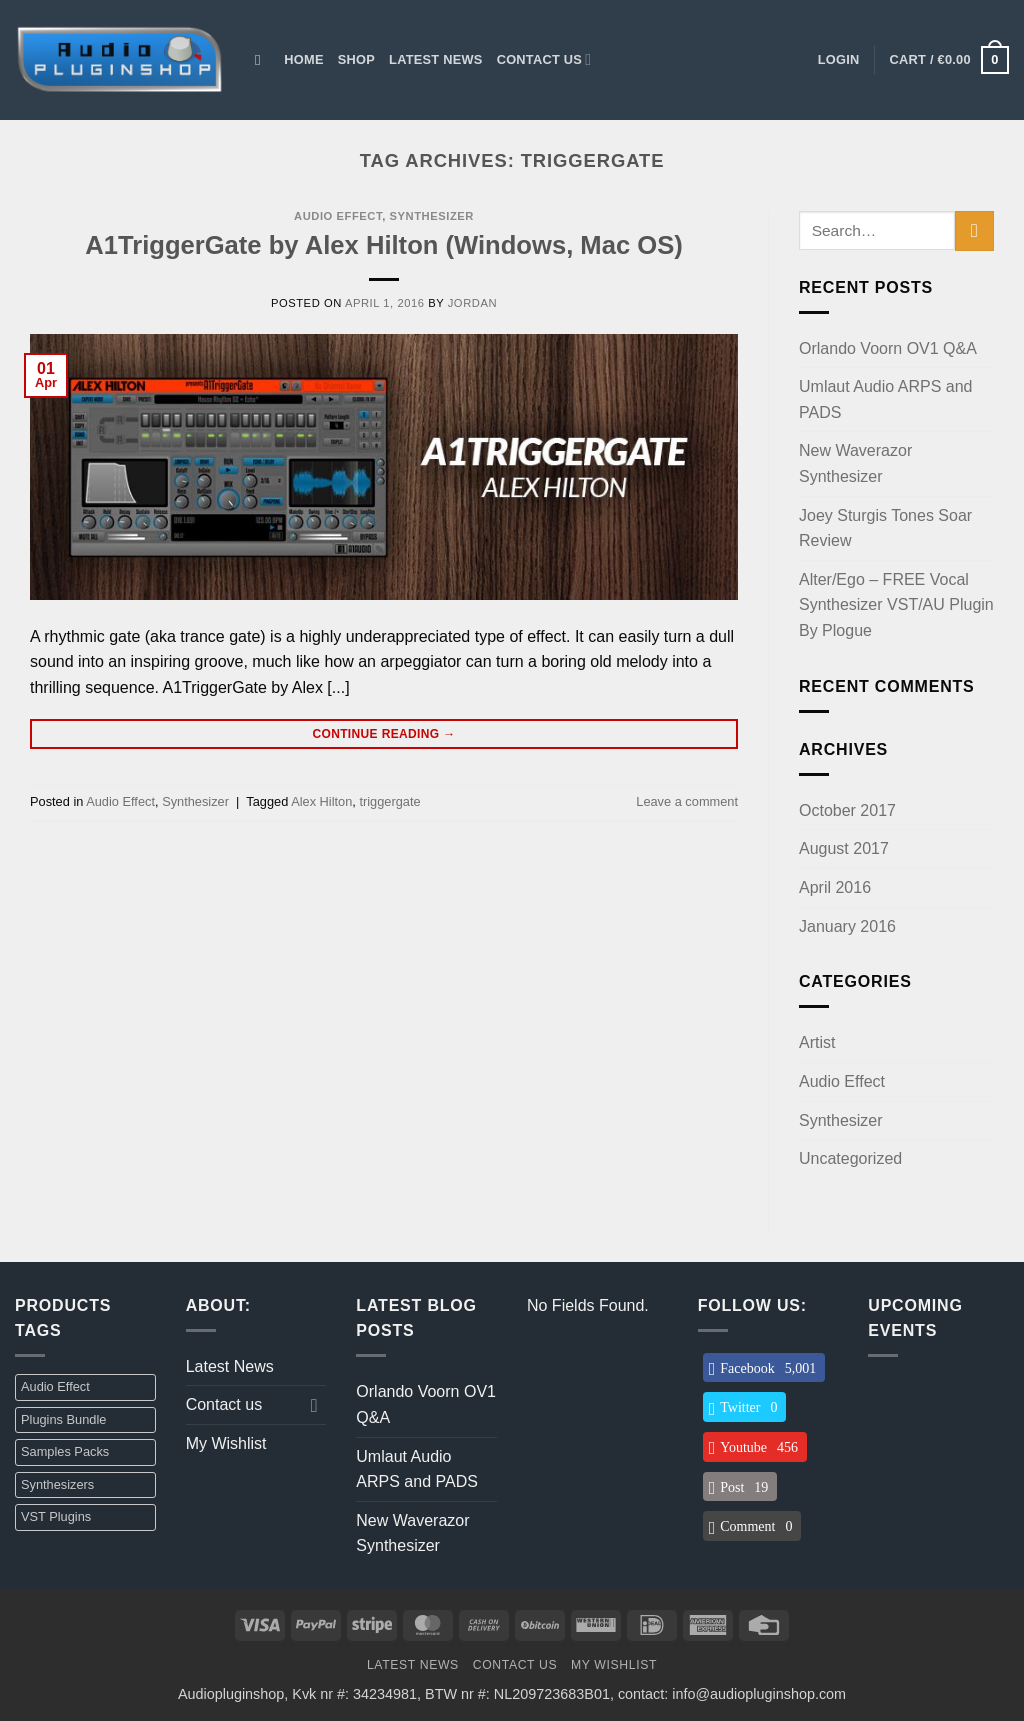 This screenshot has height=1721, width=1024. What do you see at coordinates (885, 399) in the screenshot?
I see `Umlaut Audio ARPS and PADS` at bounding box center [885, 399].